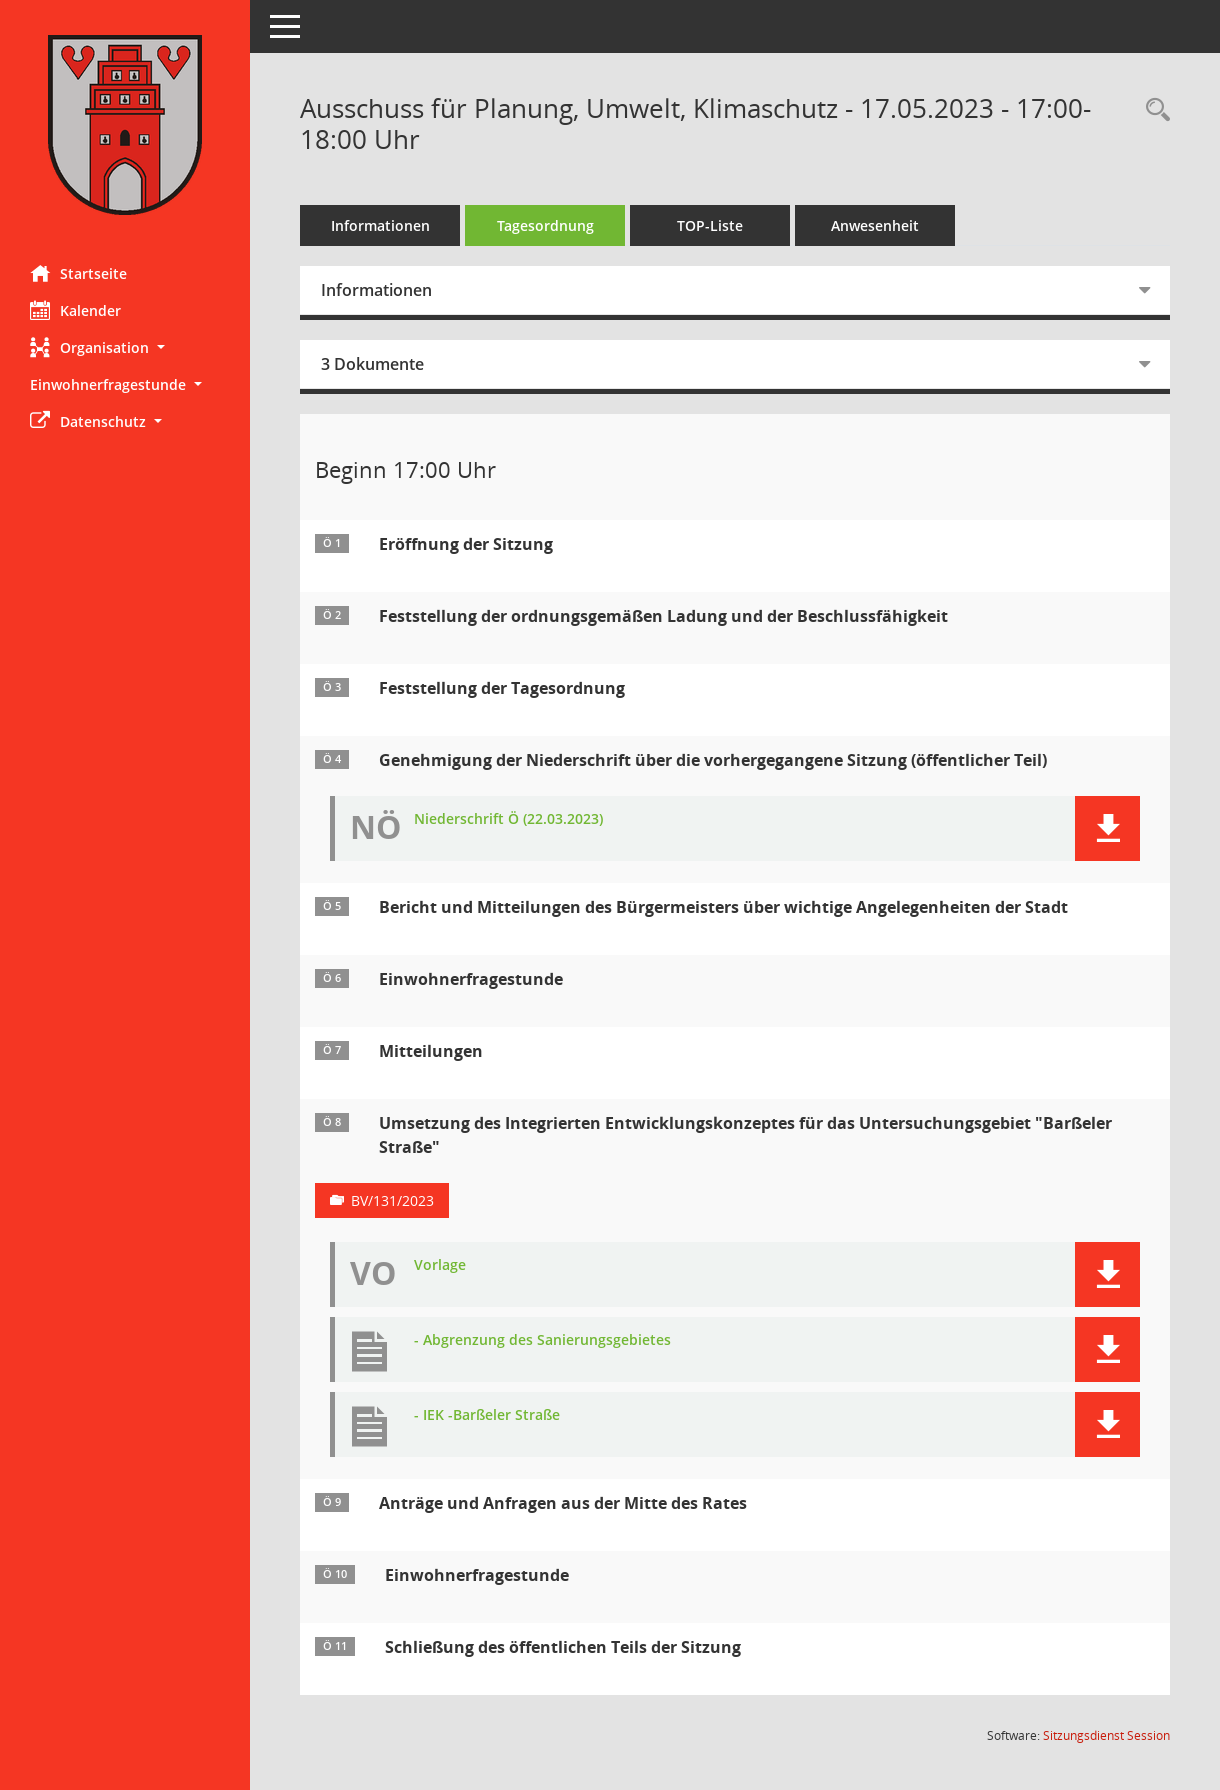 This screenshot has height=1790, width=1220. I want to click on Tagesordnung, so click(545, 225).